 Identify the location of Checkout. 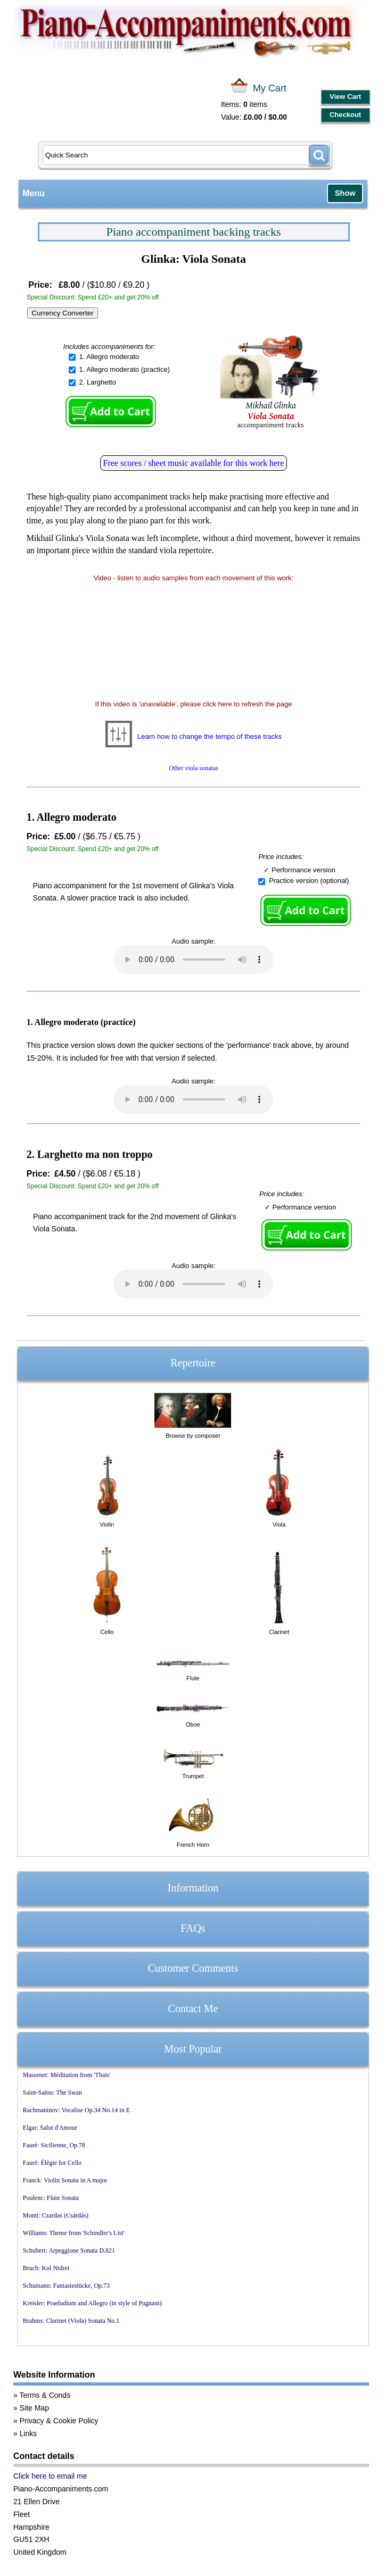
(345, 115).